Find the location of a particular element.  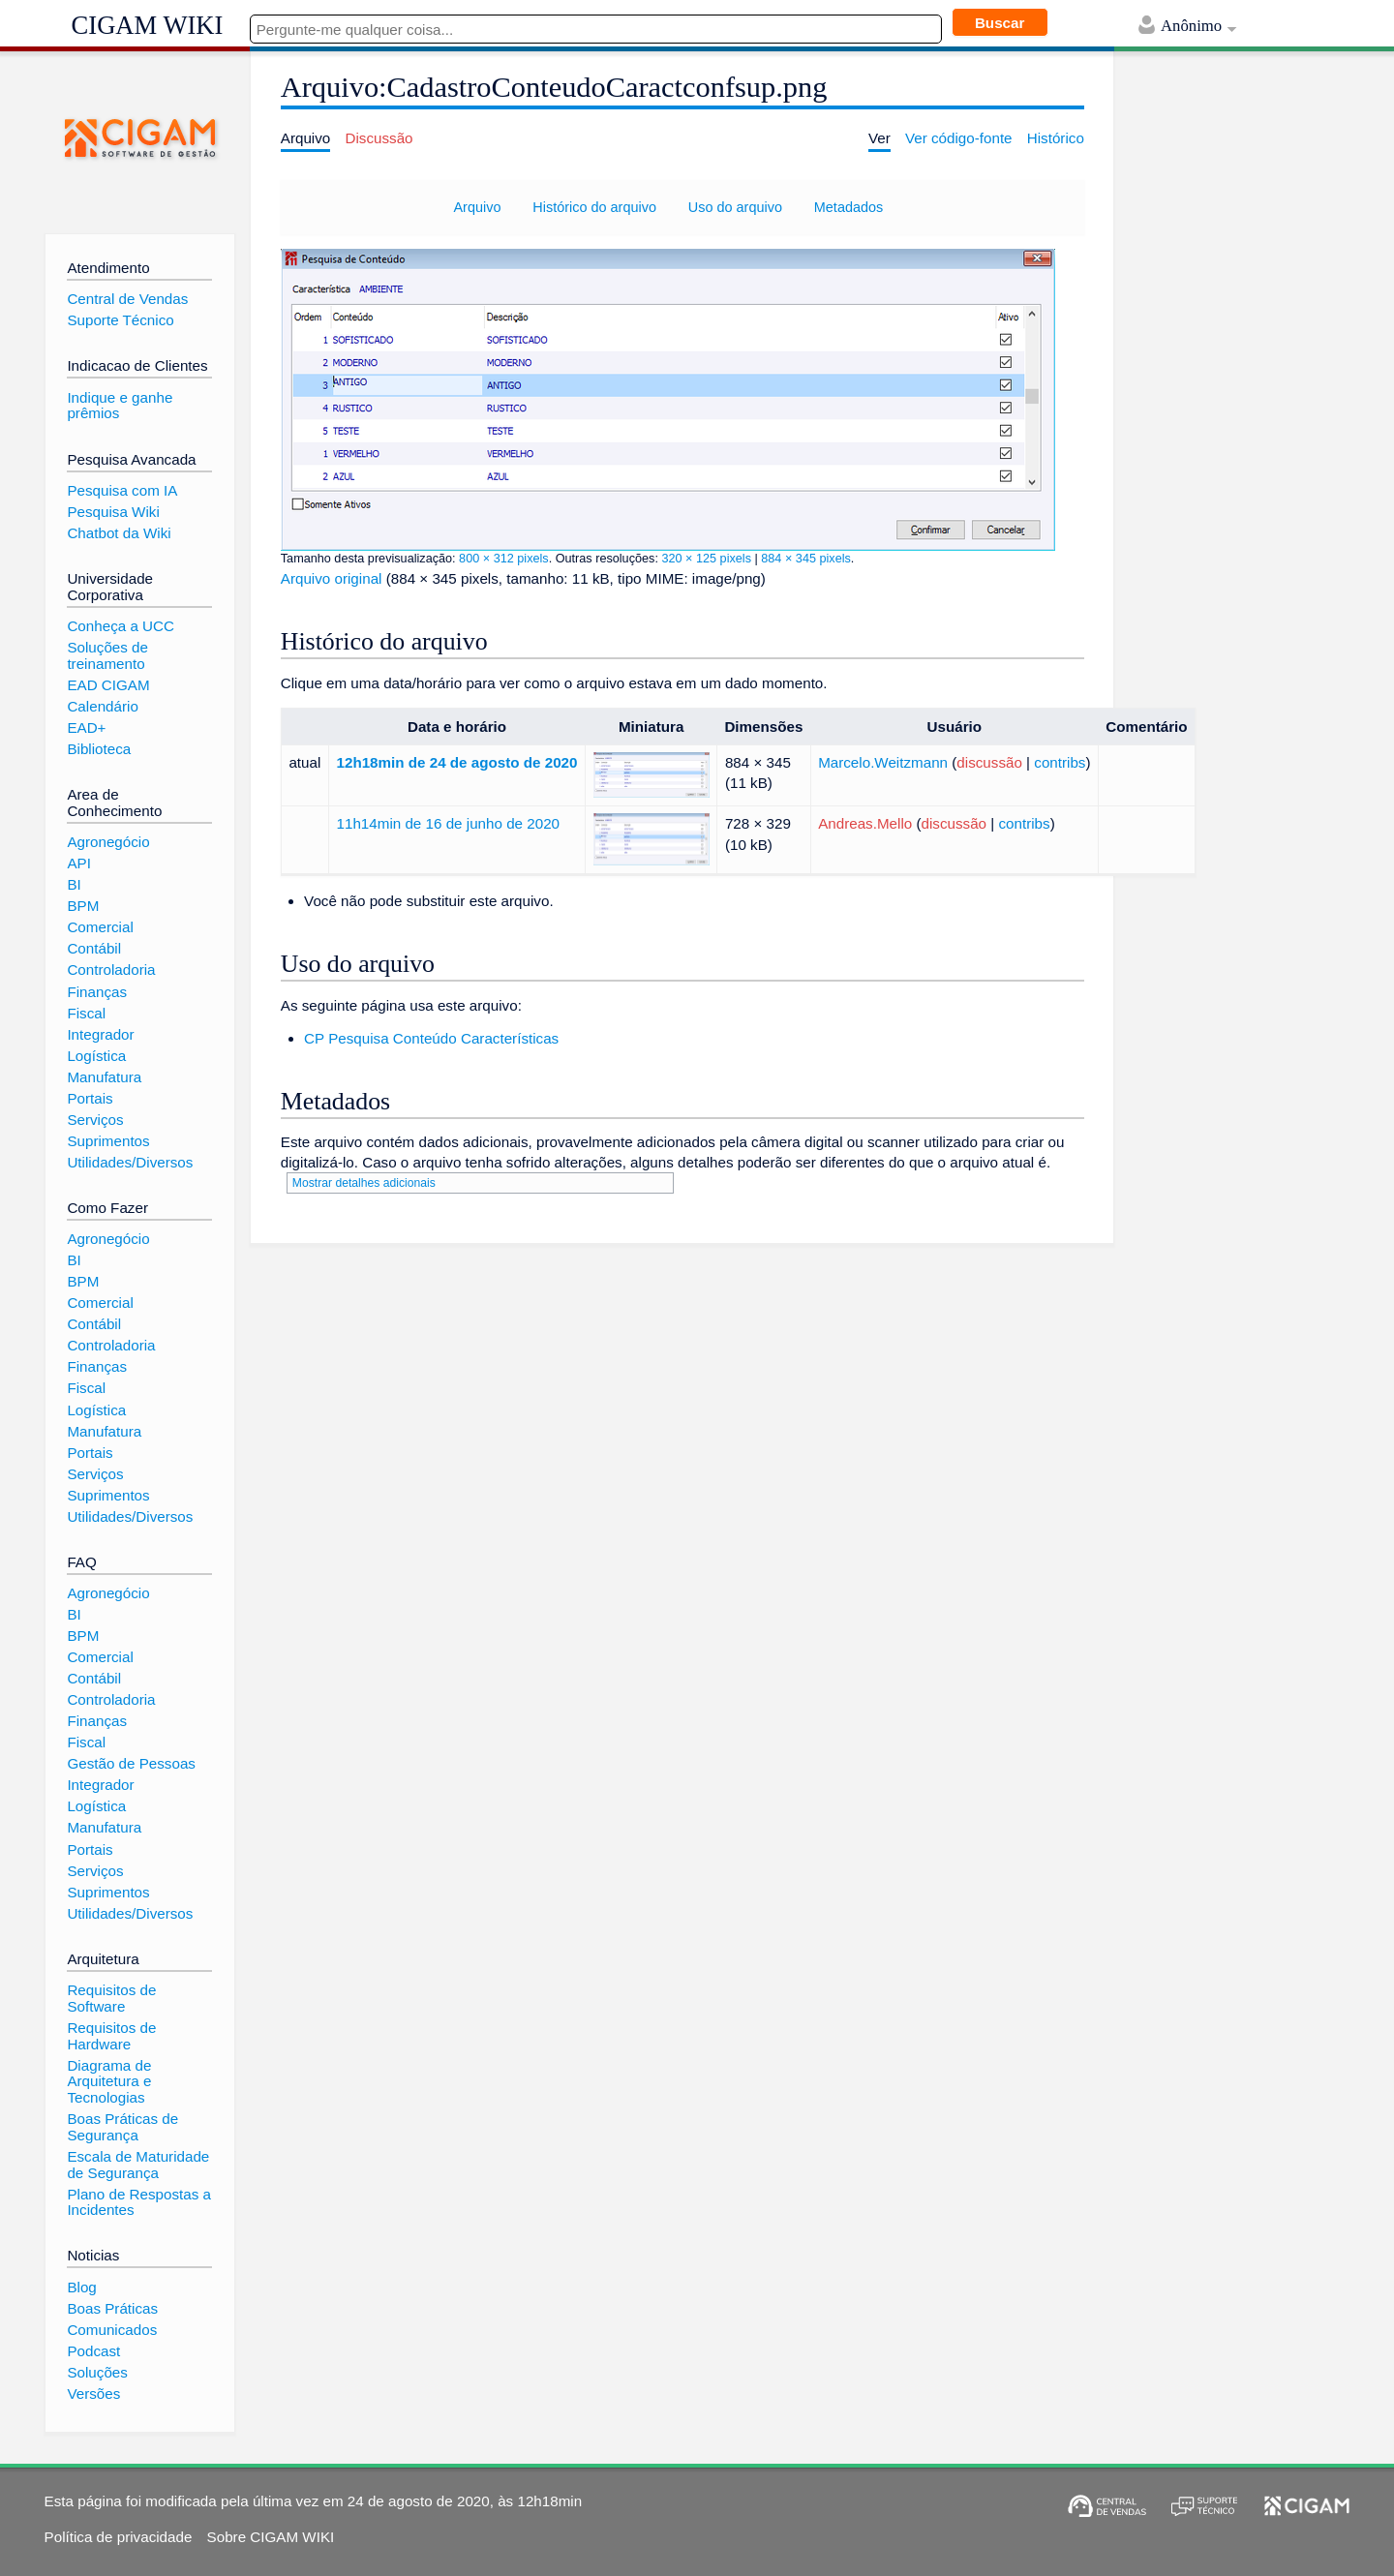

Contábil is located at coordinates (94, 948).